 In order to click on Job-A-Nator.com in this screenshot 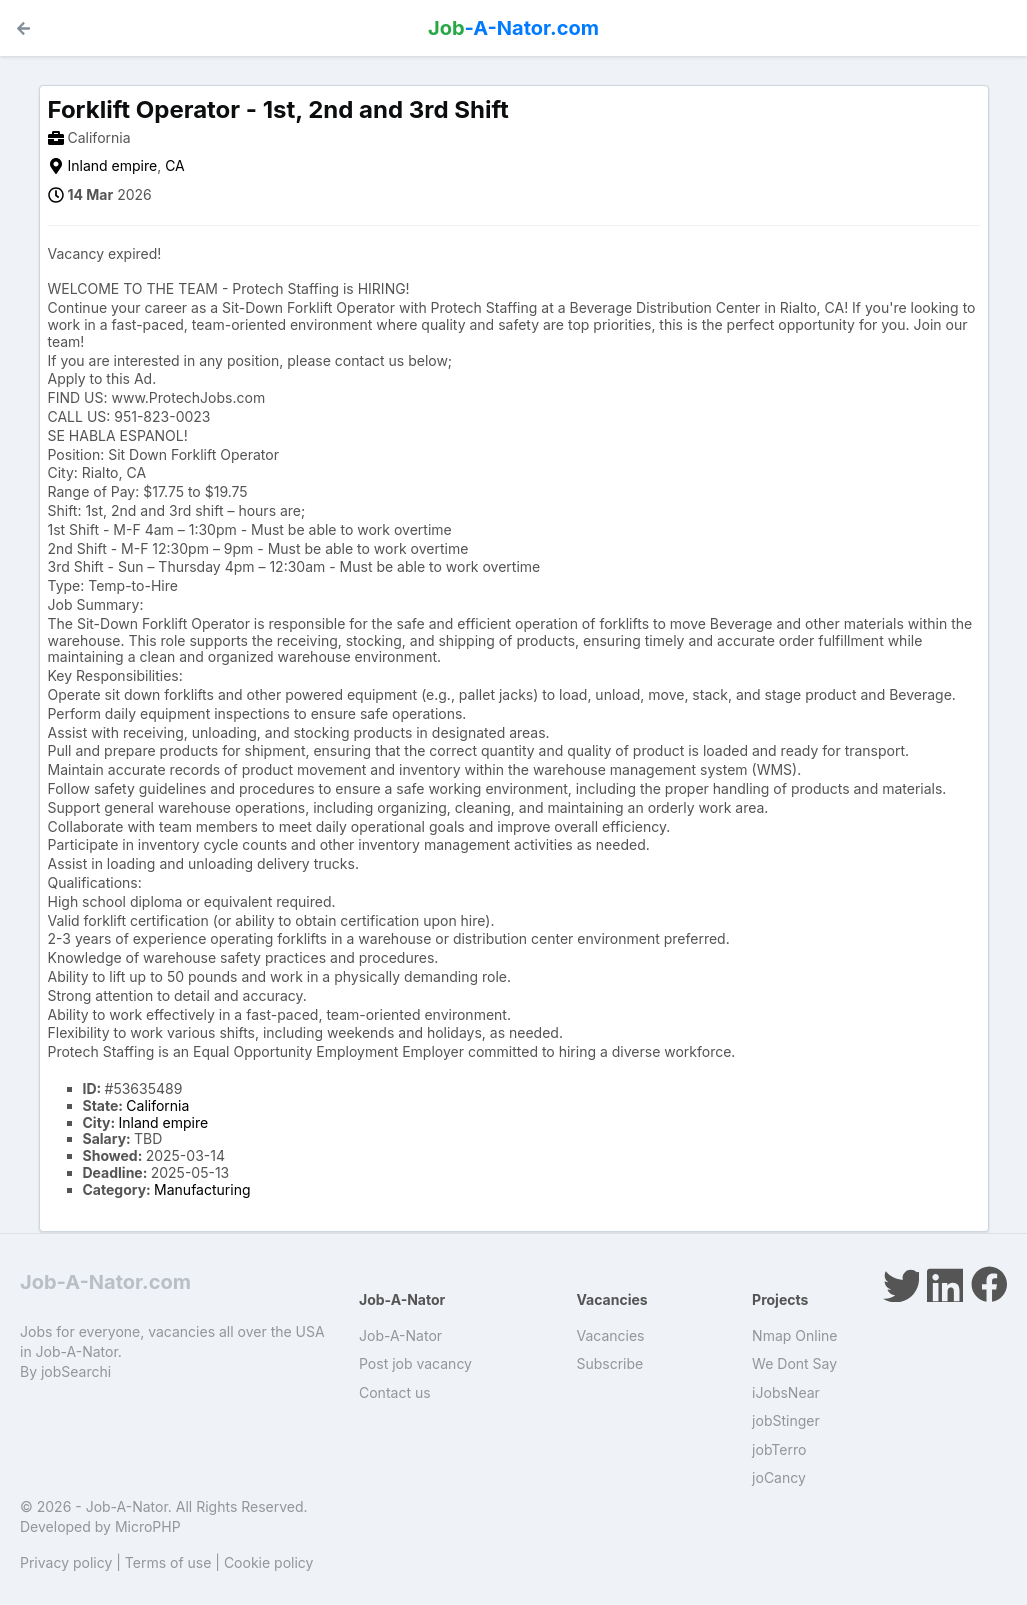, I will do `click(105, 1282)`.